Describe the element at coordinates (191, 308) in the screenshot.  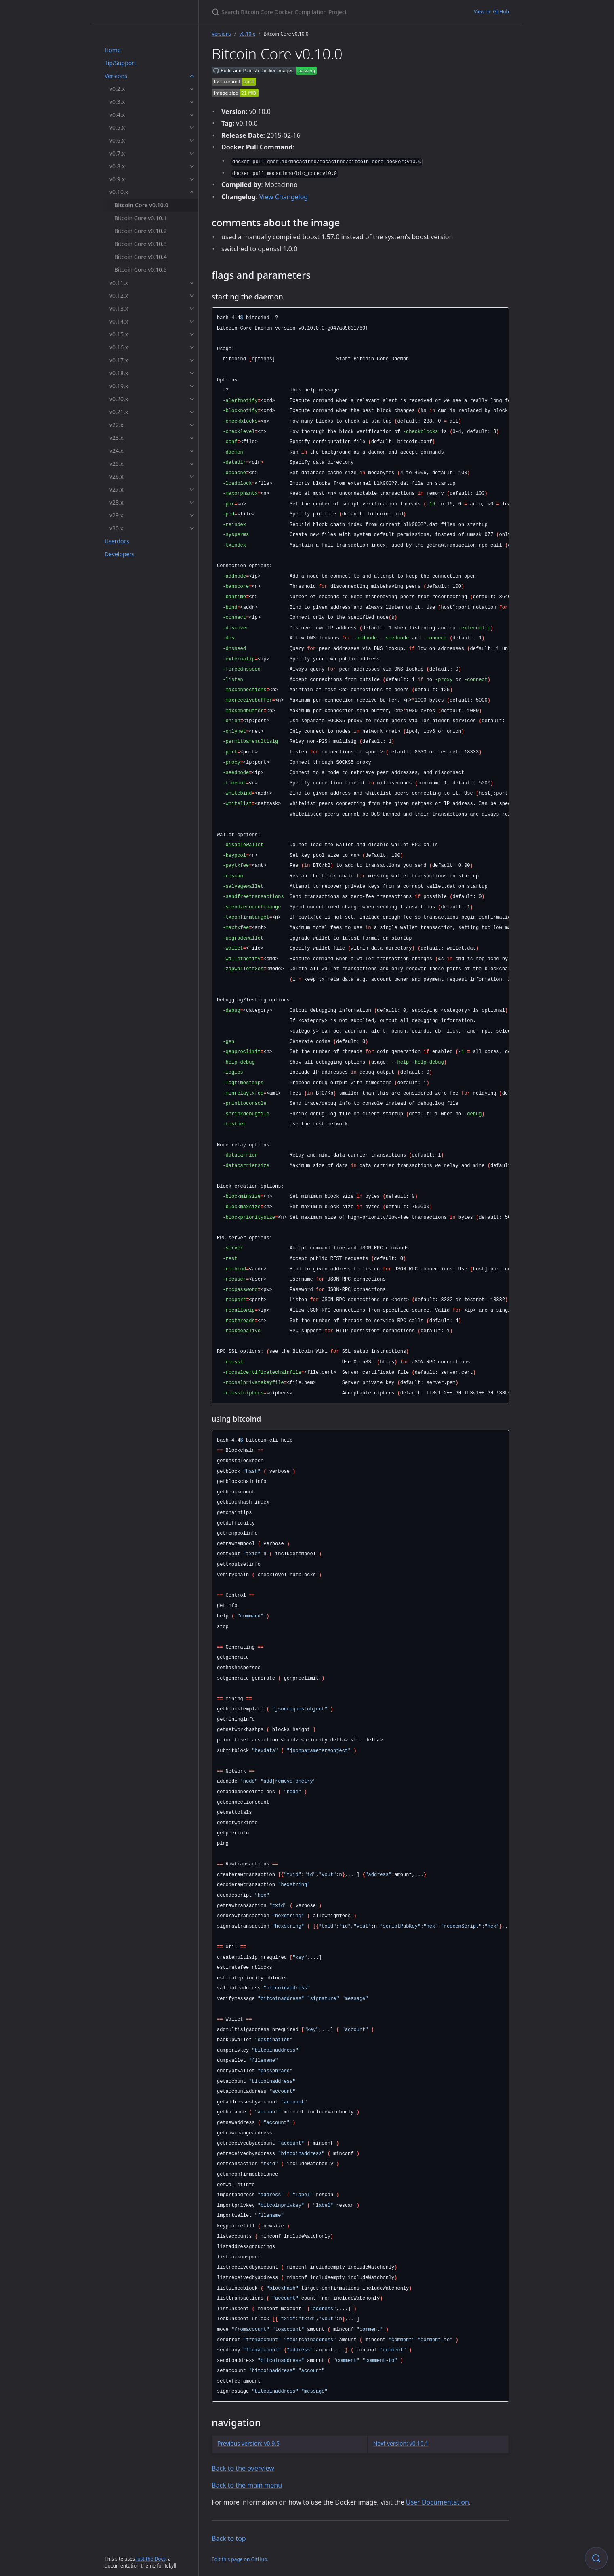
I see `[v0.13.x submenu]` at that location.